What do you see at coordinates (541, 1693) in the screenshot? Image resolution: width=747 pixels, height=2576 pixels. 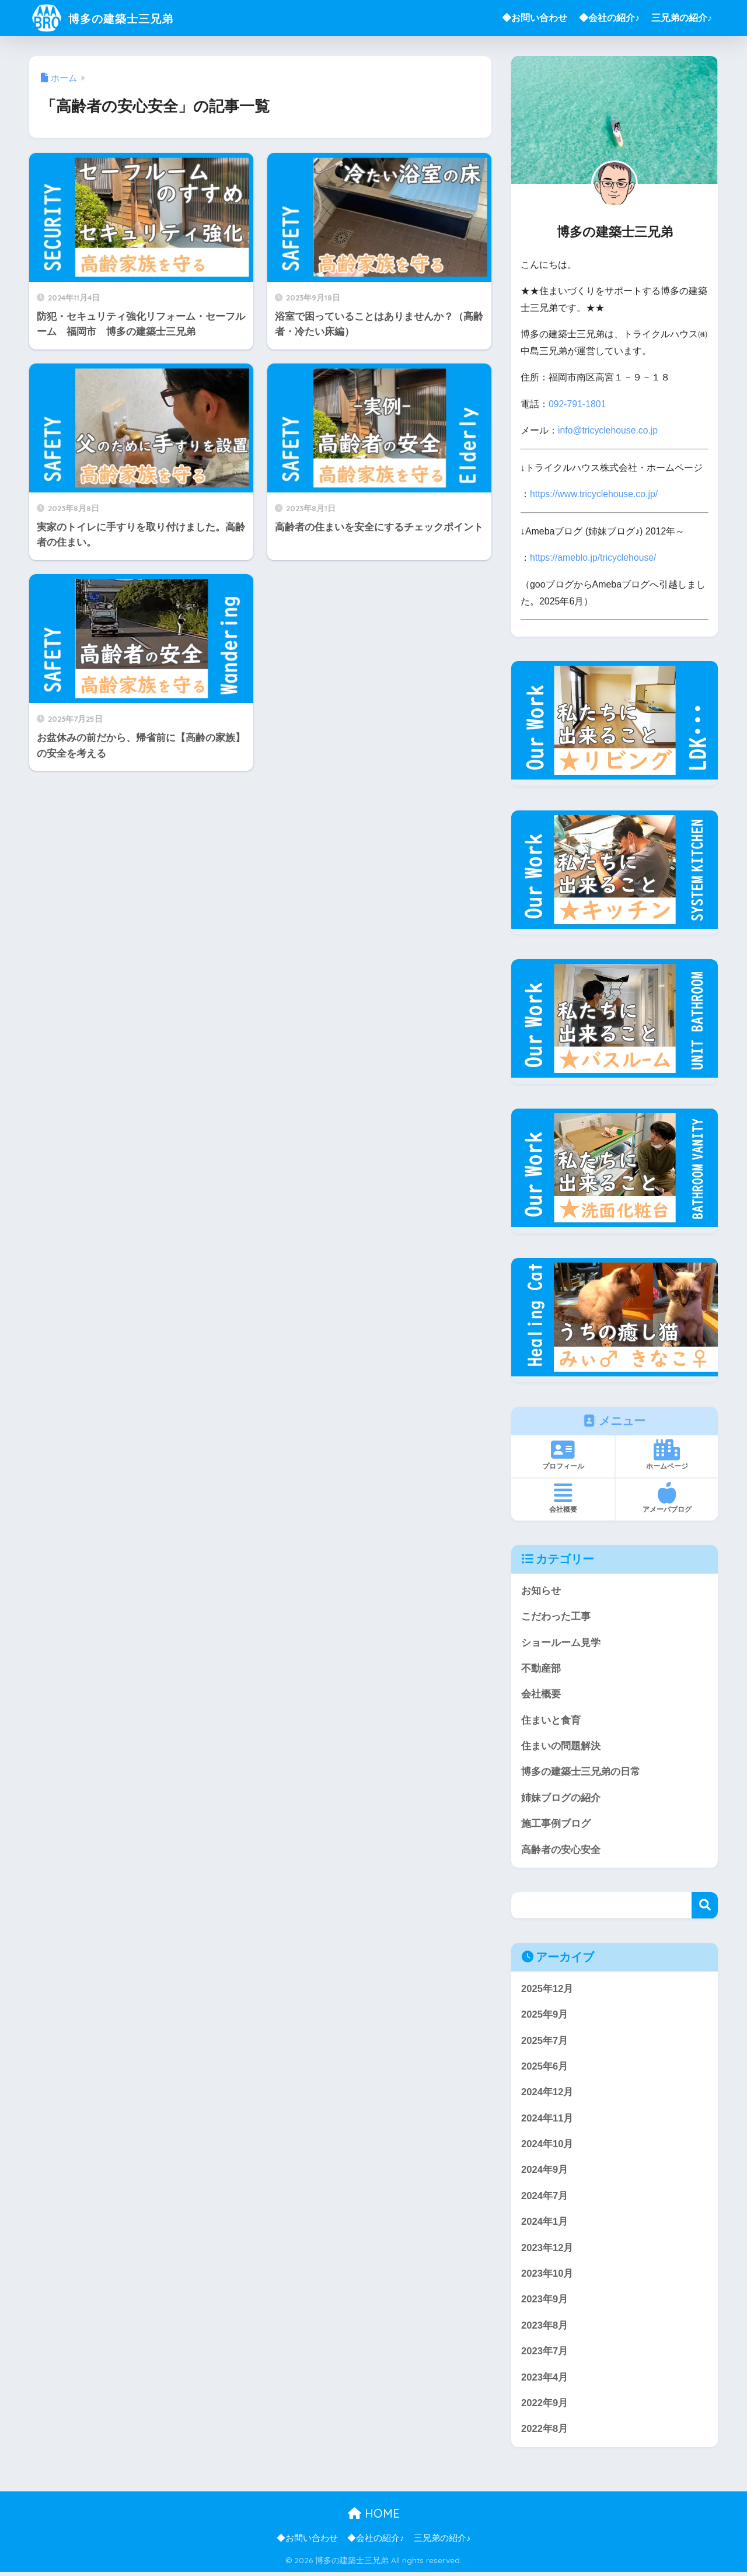 I see `会社概要` at bounding box center [541, 1693].